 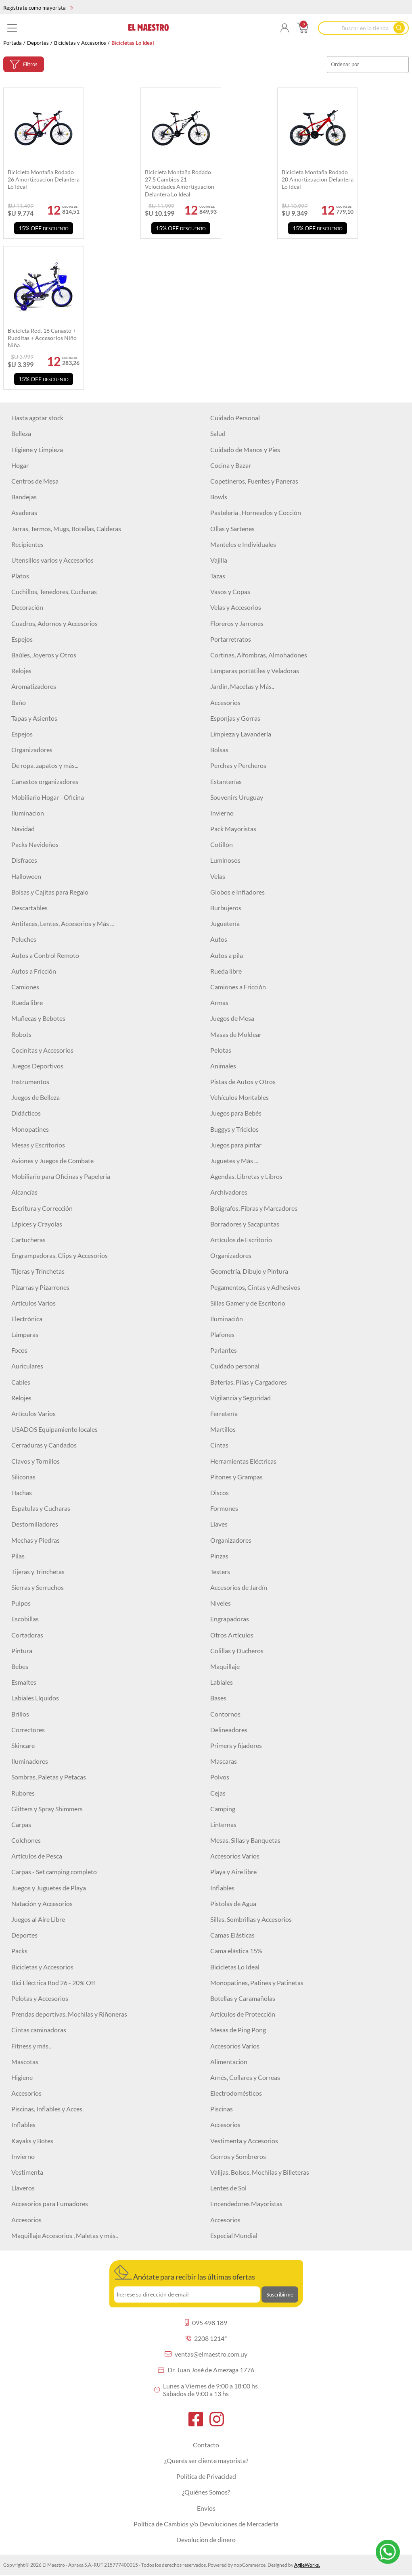 What do you see at coordinates (43, 655) in the screenshot?
I see `Baúles, Joyeros y Otros` at bounding box center [43, 655].